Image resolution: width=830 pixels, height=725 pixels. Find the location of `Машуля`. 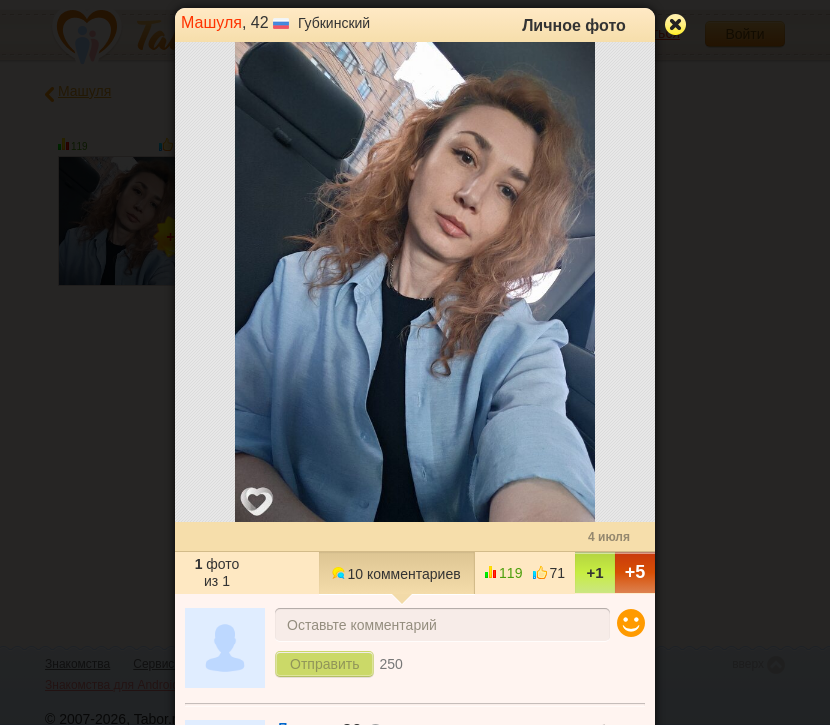

Машуля is located at coordinates (211, 22).